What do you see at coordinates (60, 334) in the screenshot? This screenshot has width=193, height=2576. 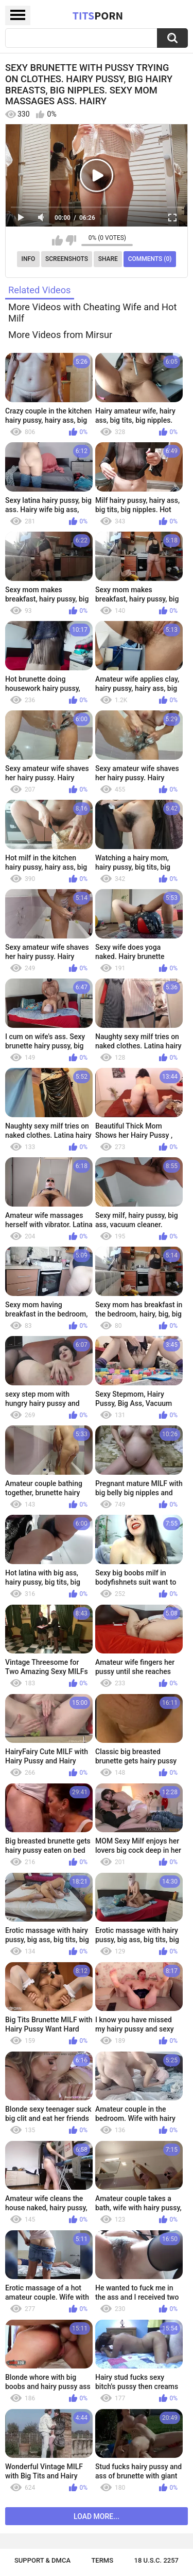 I see `More Videos from Mirsur` at bounding box center [60, 334].